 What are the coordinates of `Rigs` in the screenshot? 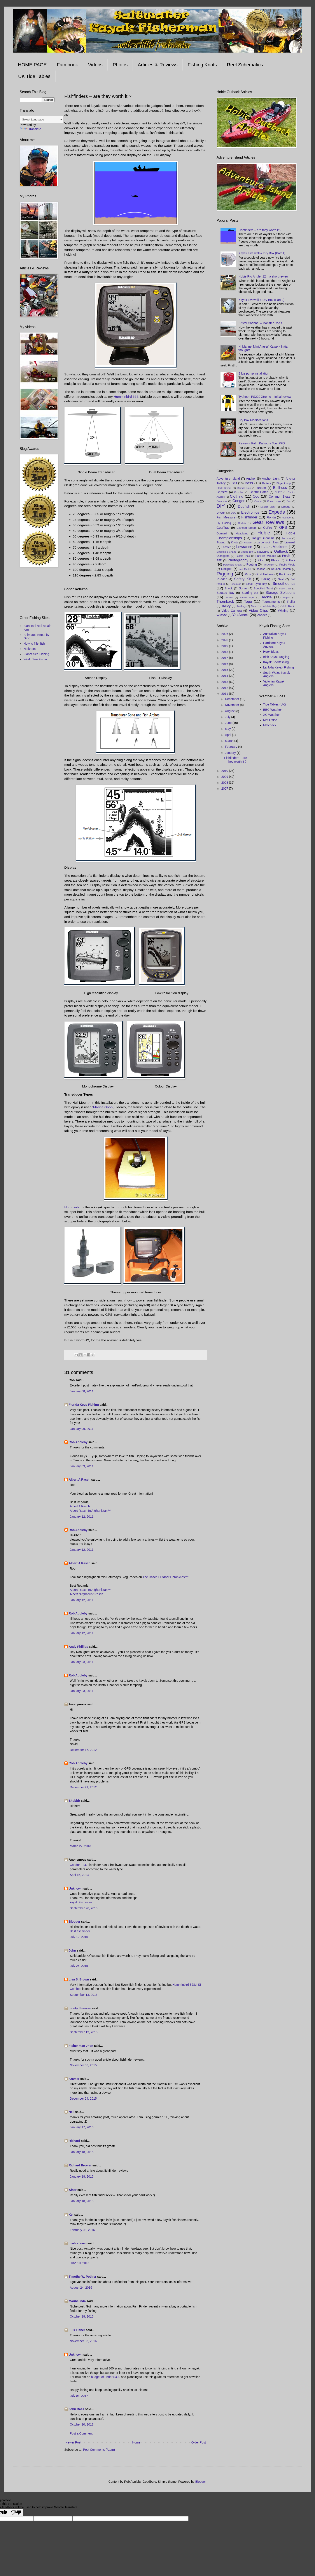 It's located at (248, 574).